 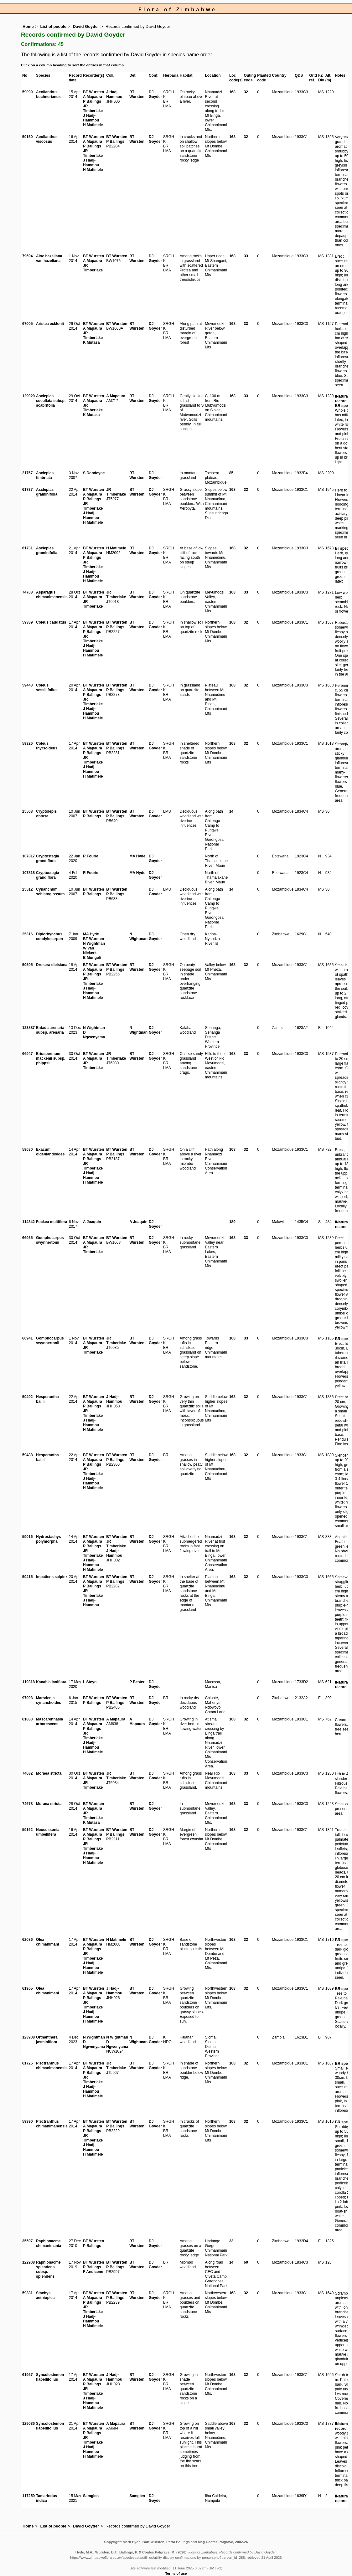 What do you see at coordinates (89, 1682) in the screenshot?
I see `L Steyn` at bounding box center [89, 1682].